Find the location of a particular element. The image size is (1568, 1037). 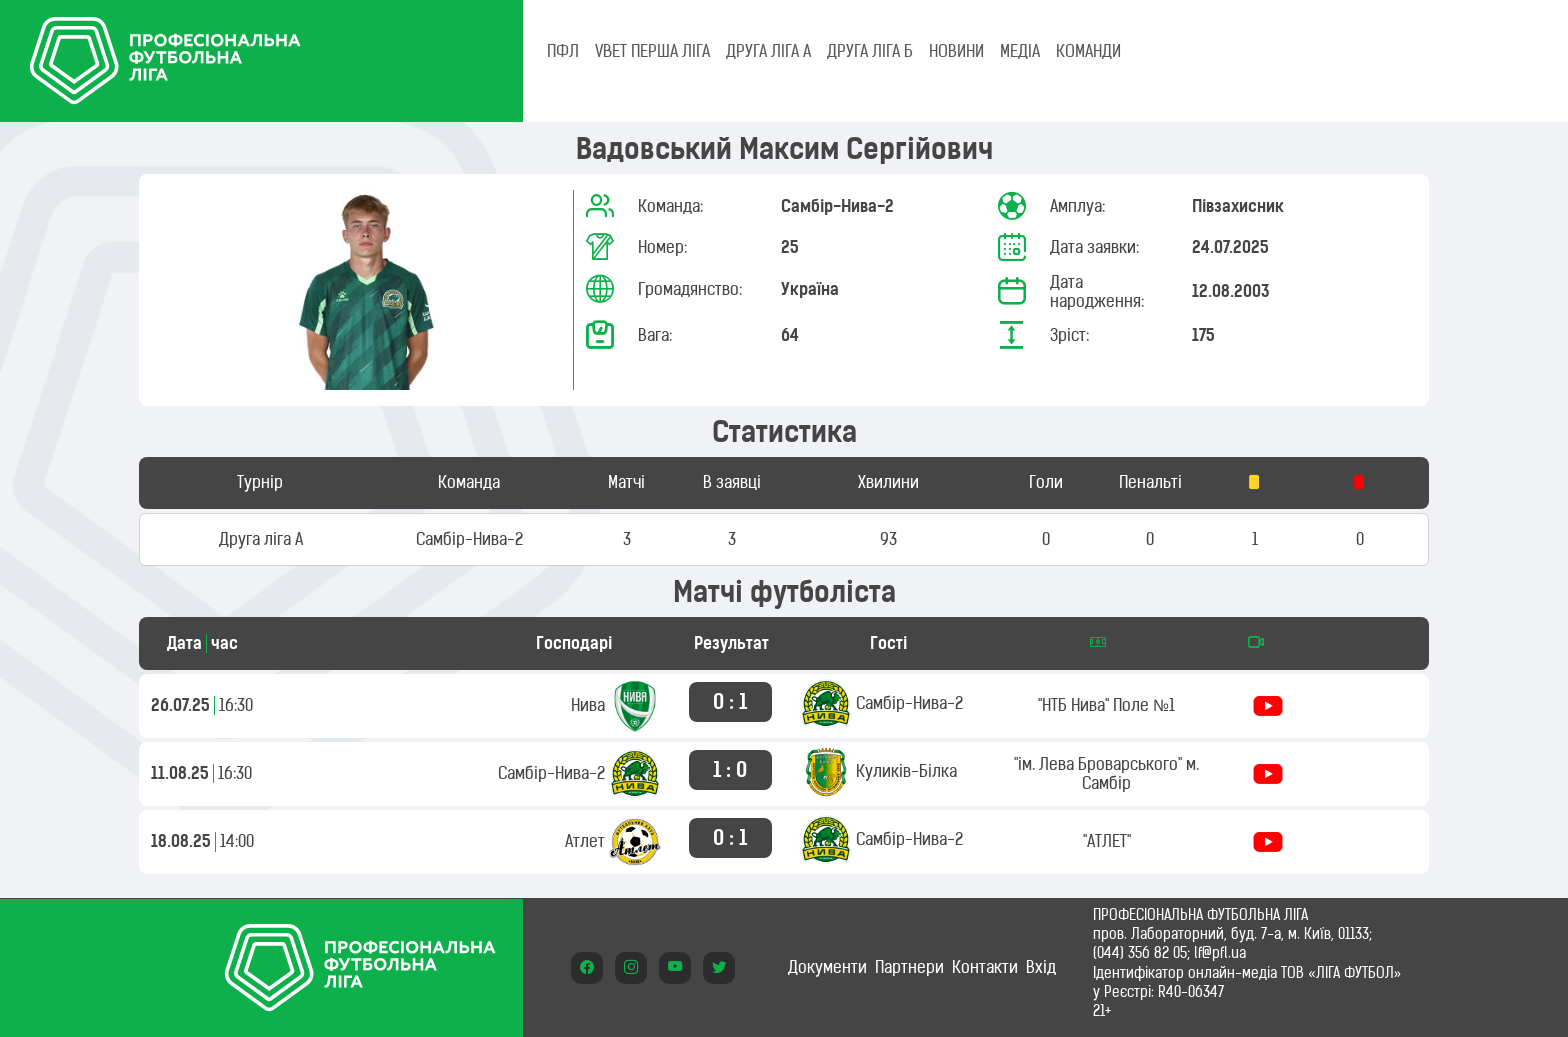

Друга ліга А [tab] is located at coordinates (768, 51).